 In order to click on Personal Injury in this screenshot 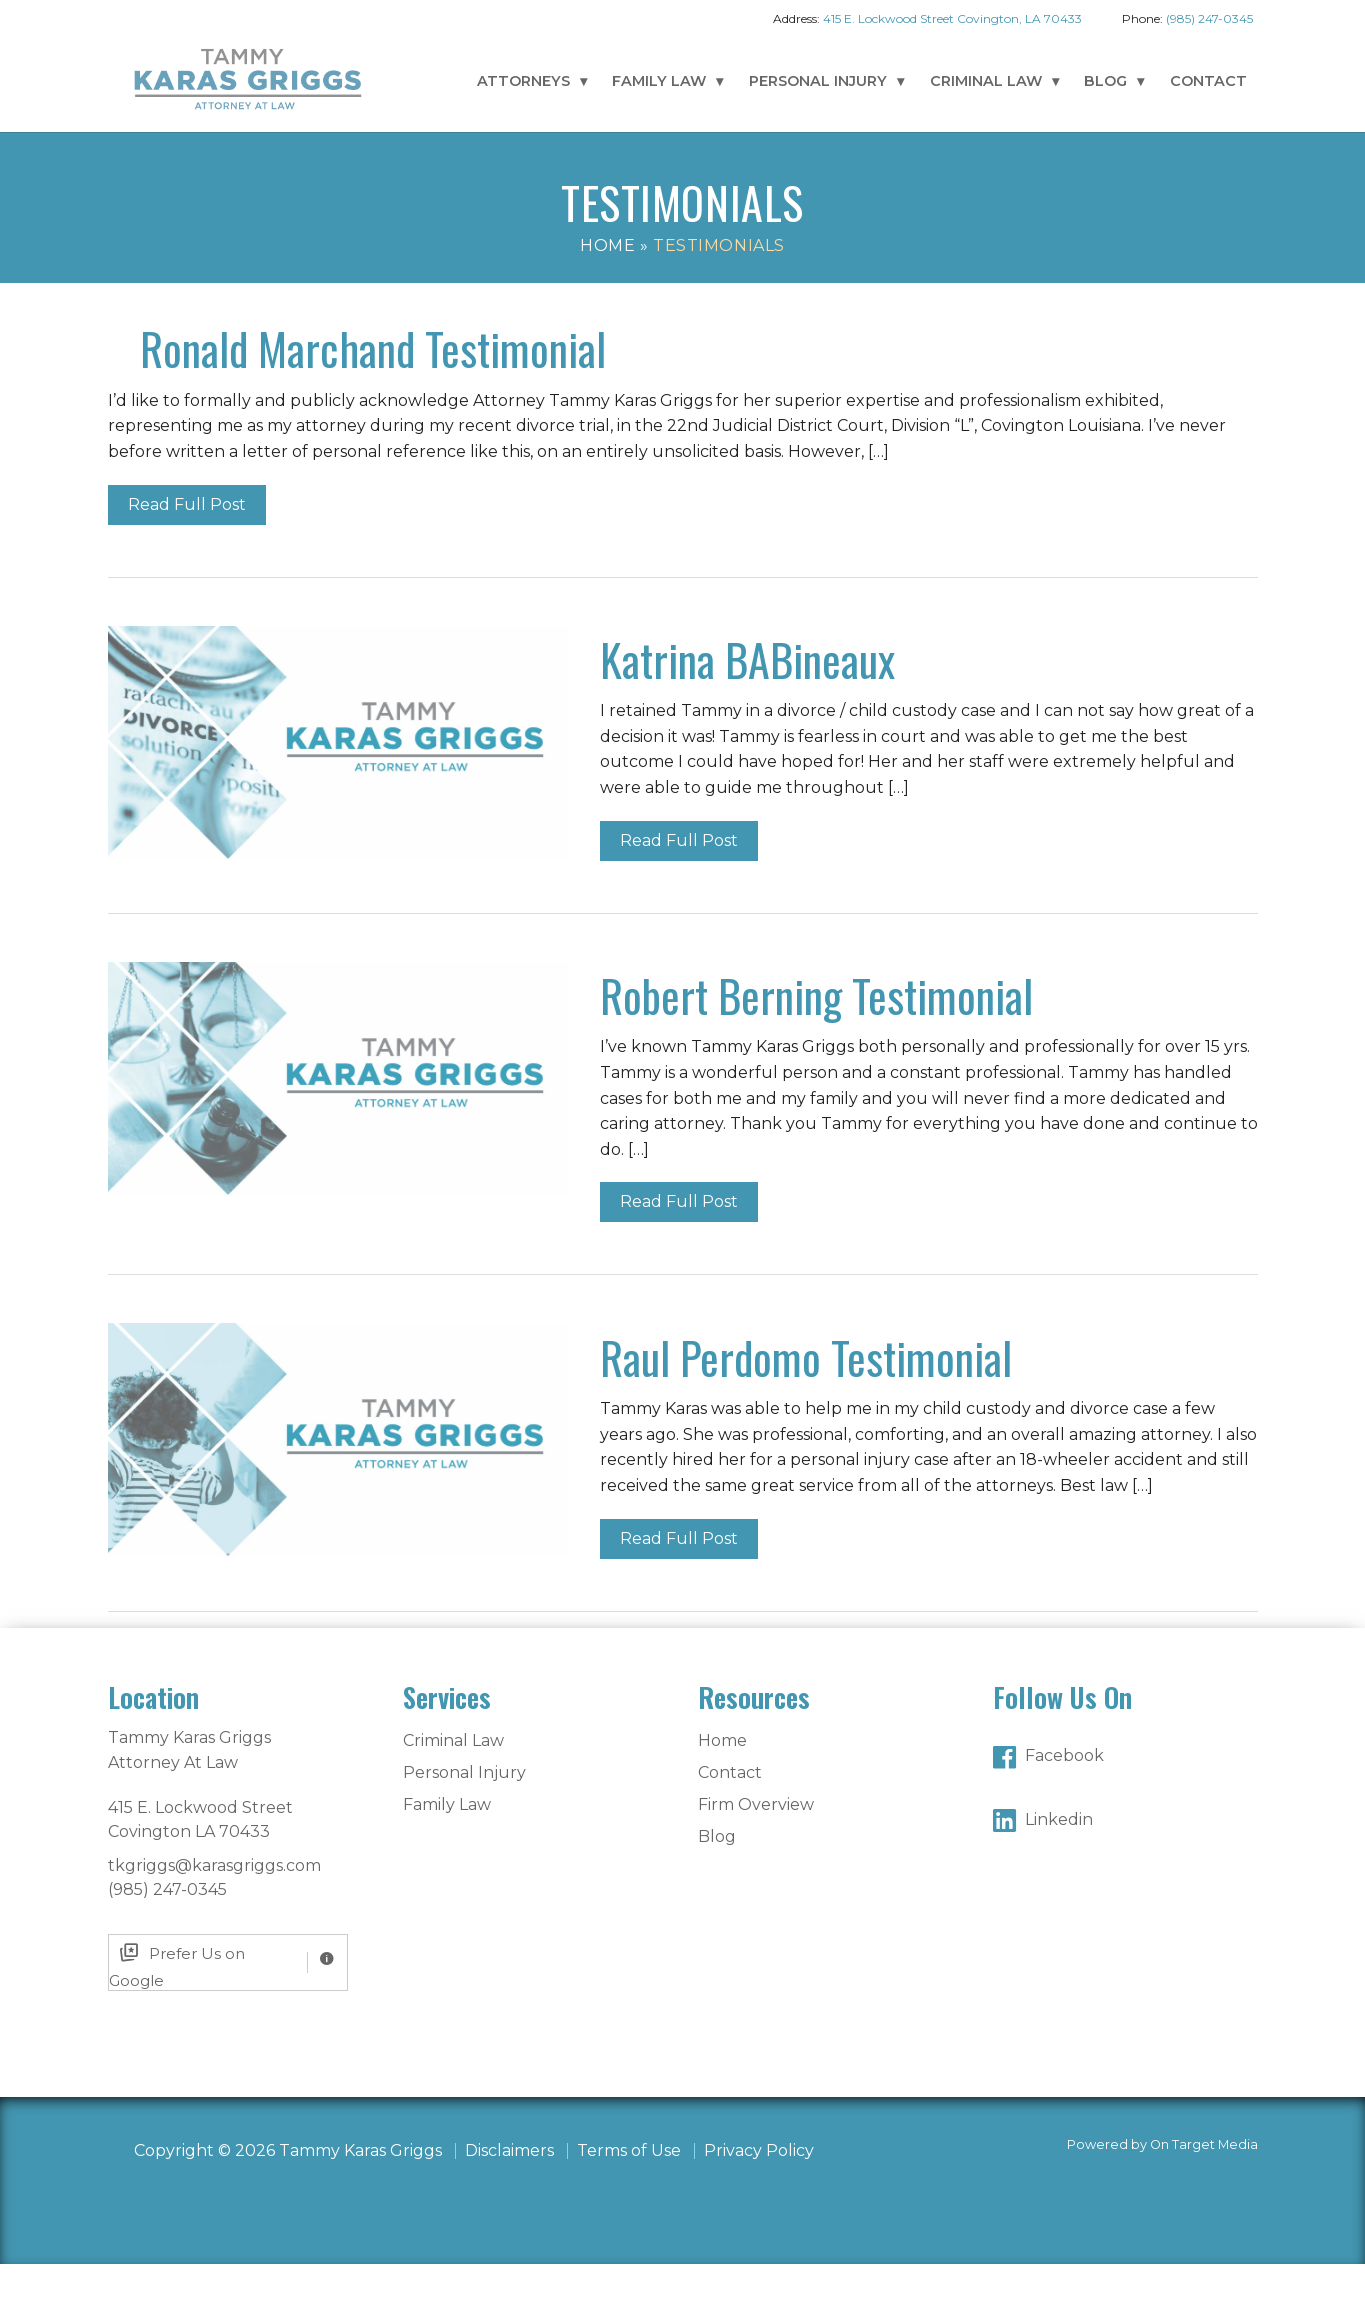, I will do `click(818, 81)`.